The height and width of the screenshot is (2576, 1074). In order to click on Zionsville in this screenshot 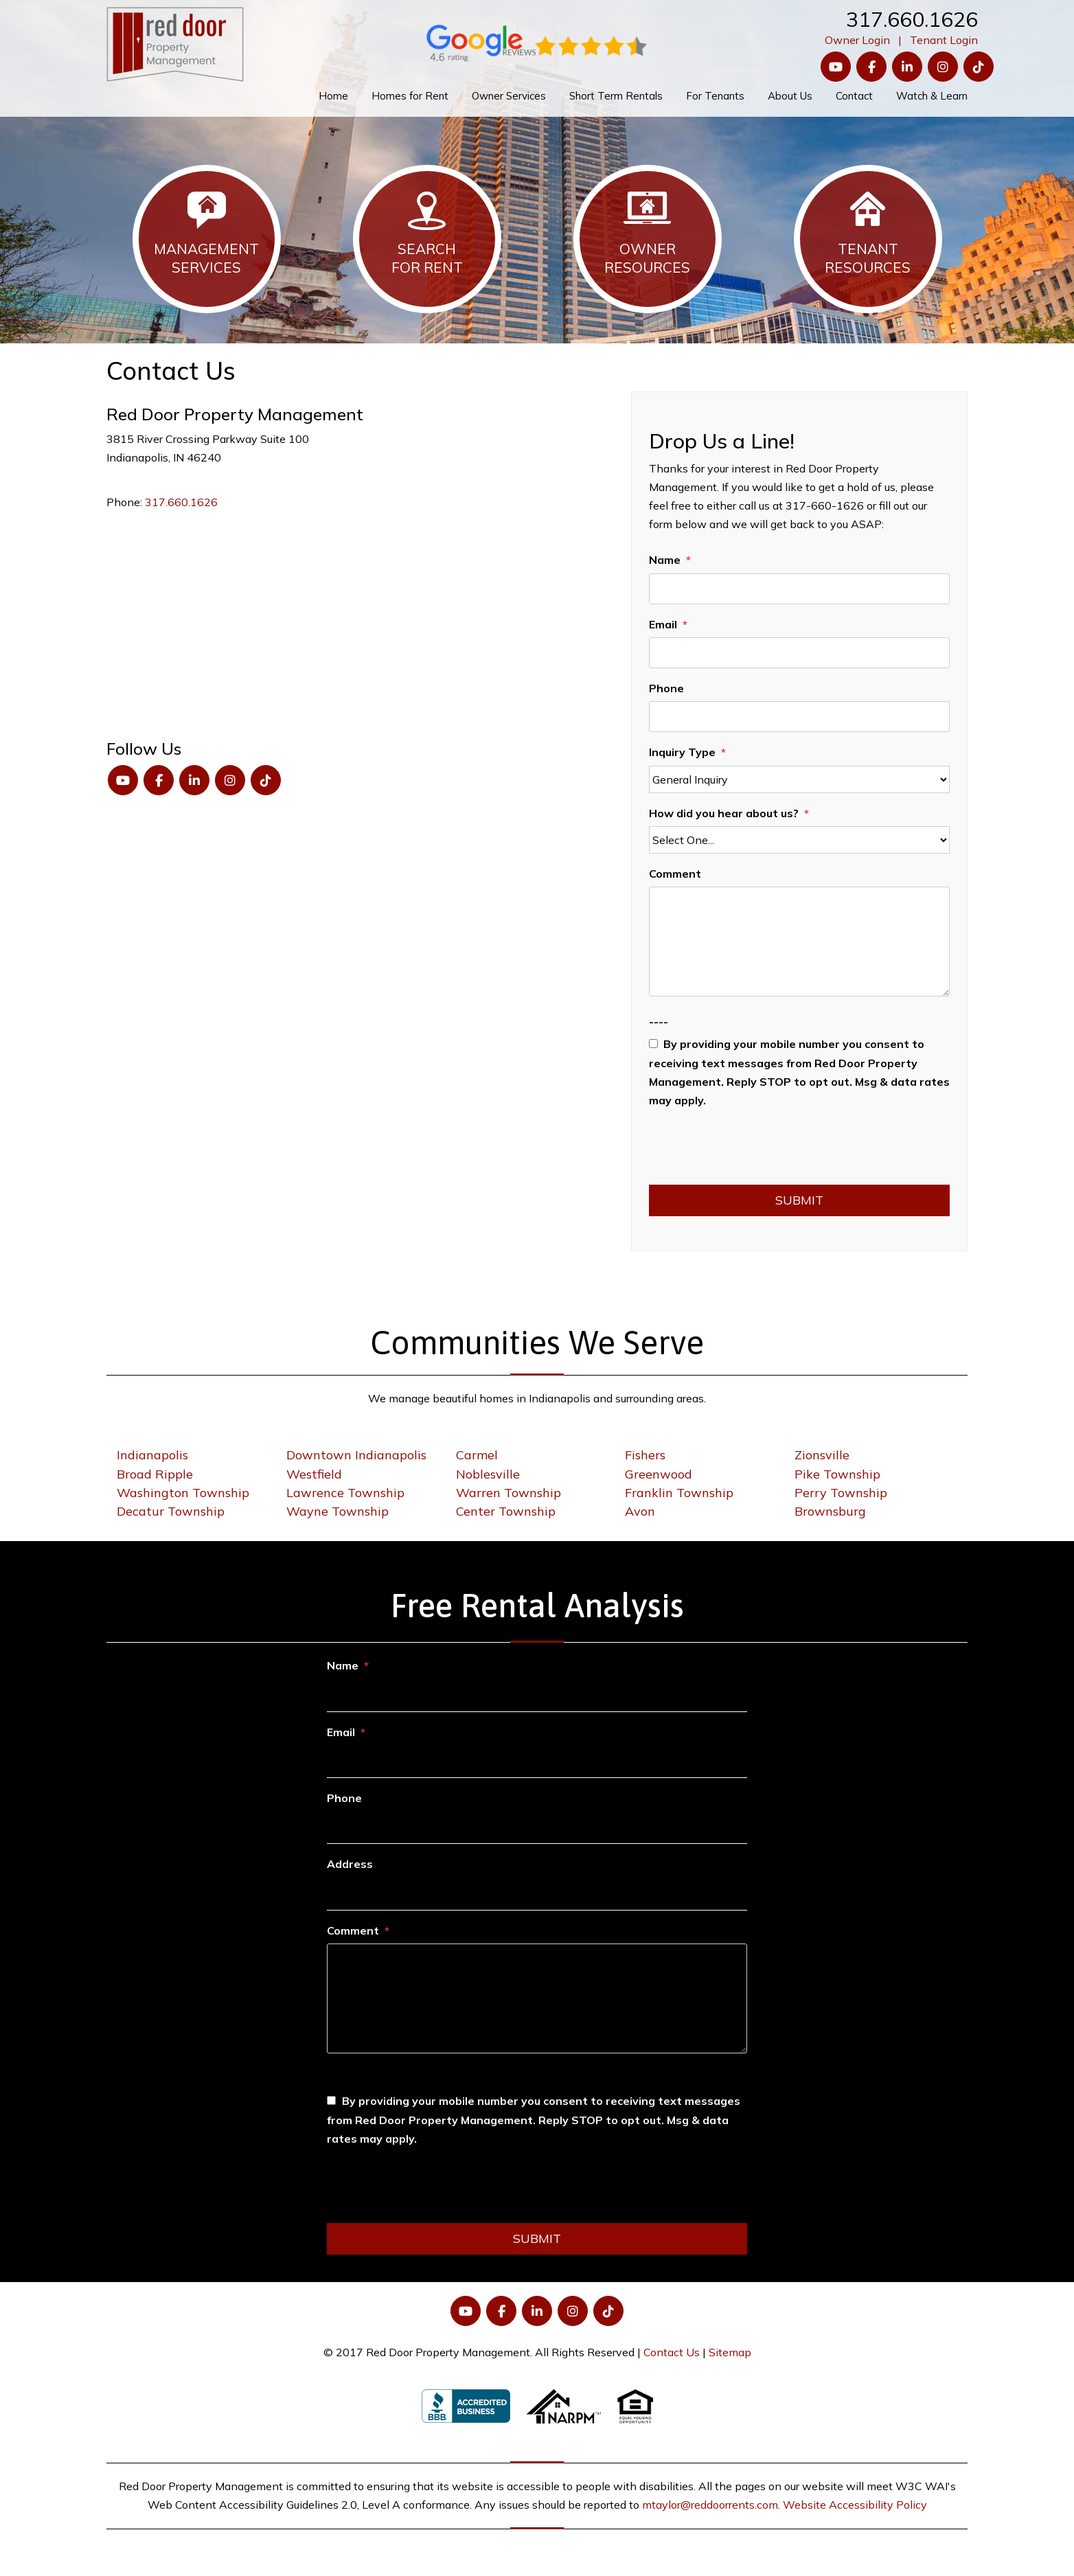, I will do `click(822, 1455)`.